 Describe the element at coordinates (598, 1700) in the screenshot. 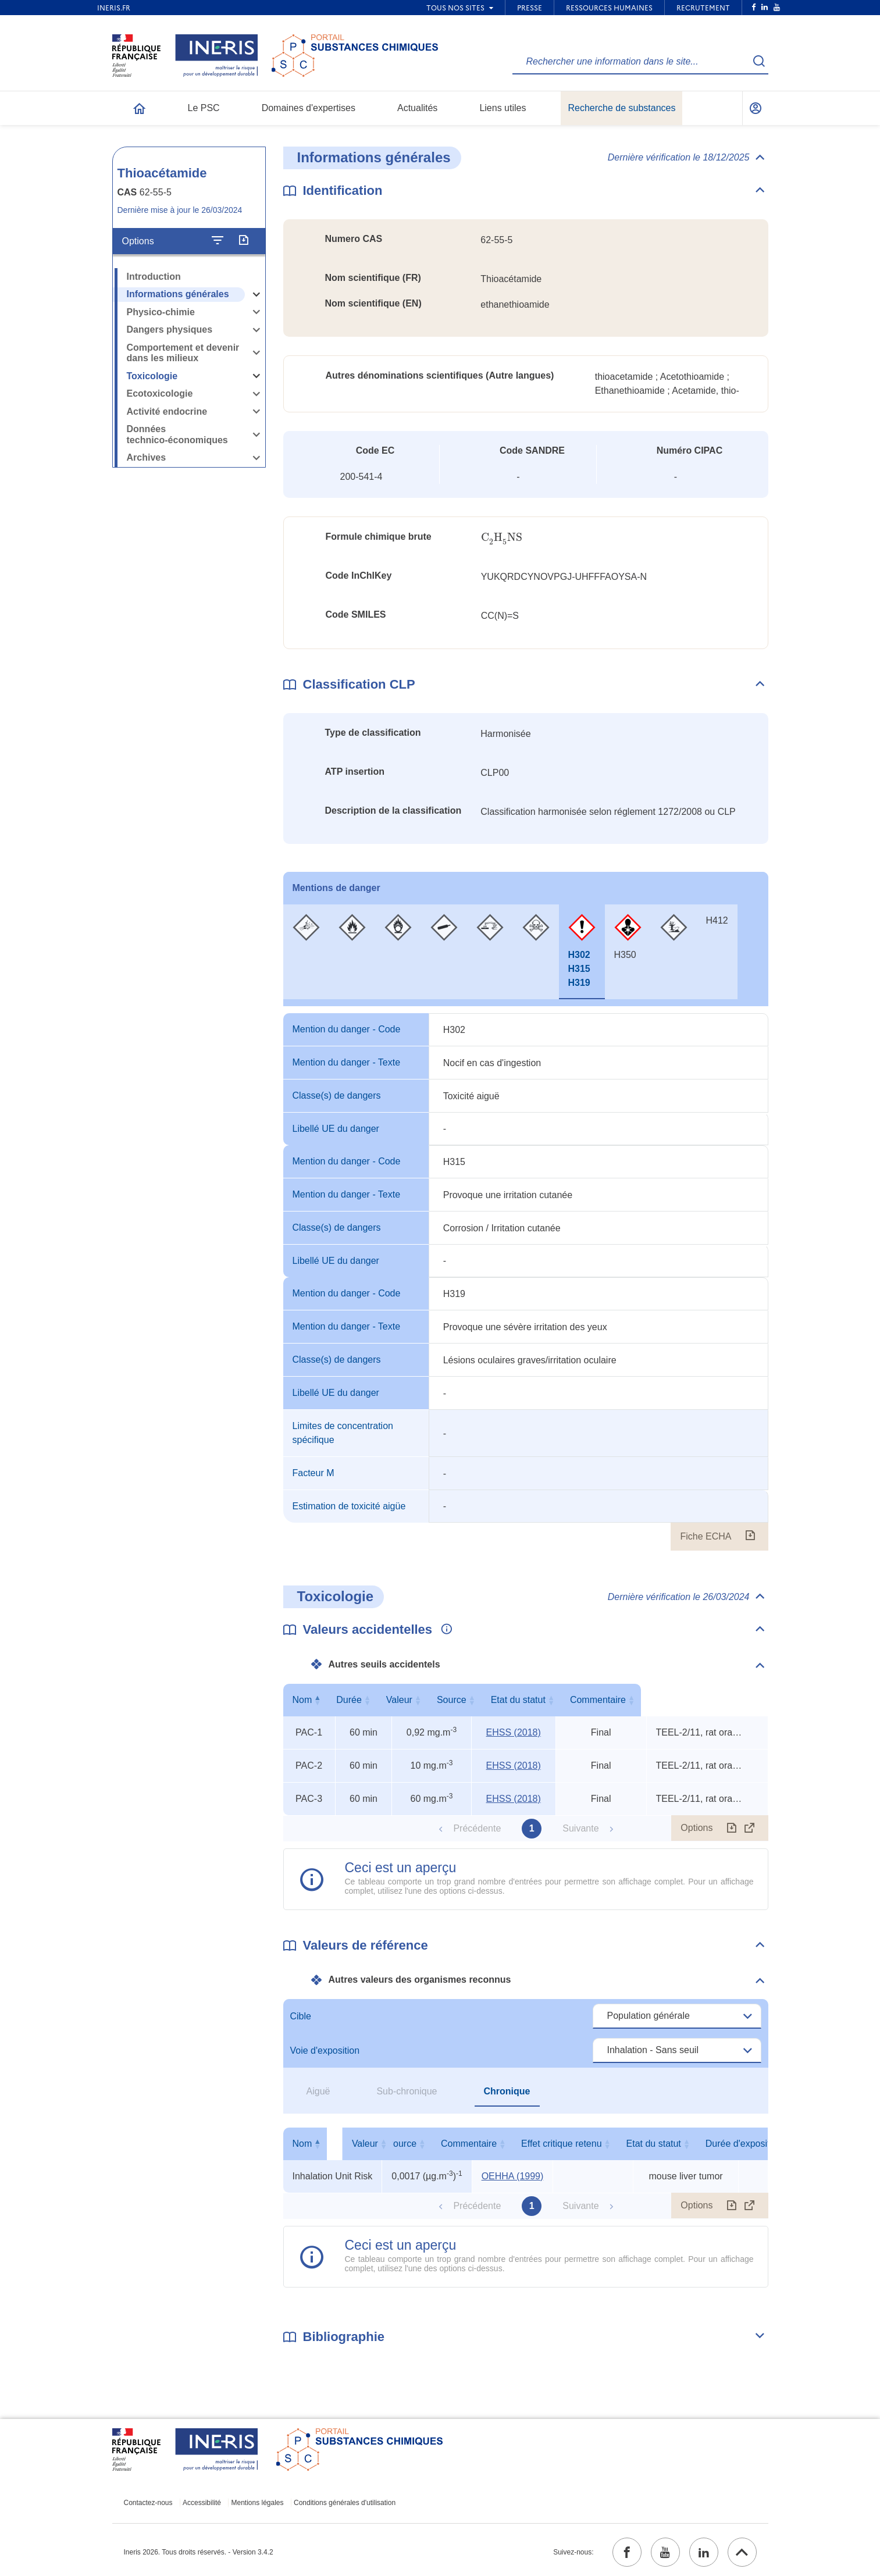

I see `Etat du statut [Etat du statut : activer pour trier la colonne par ordre croissant]` at that location.